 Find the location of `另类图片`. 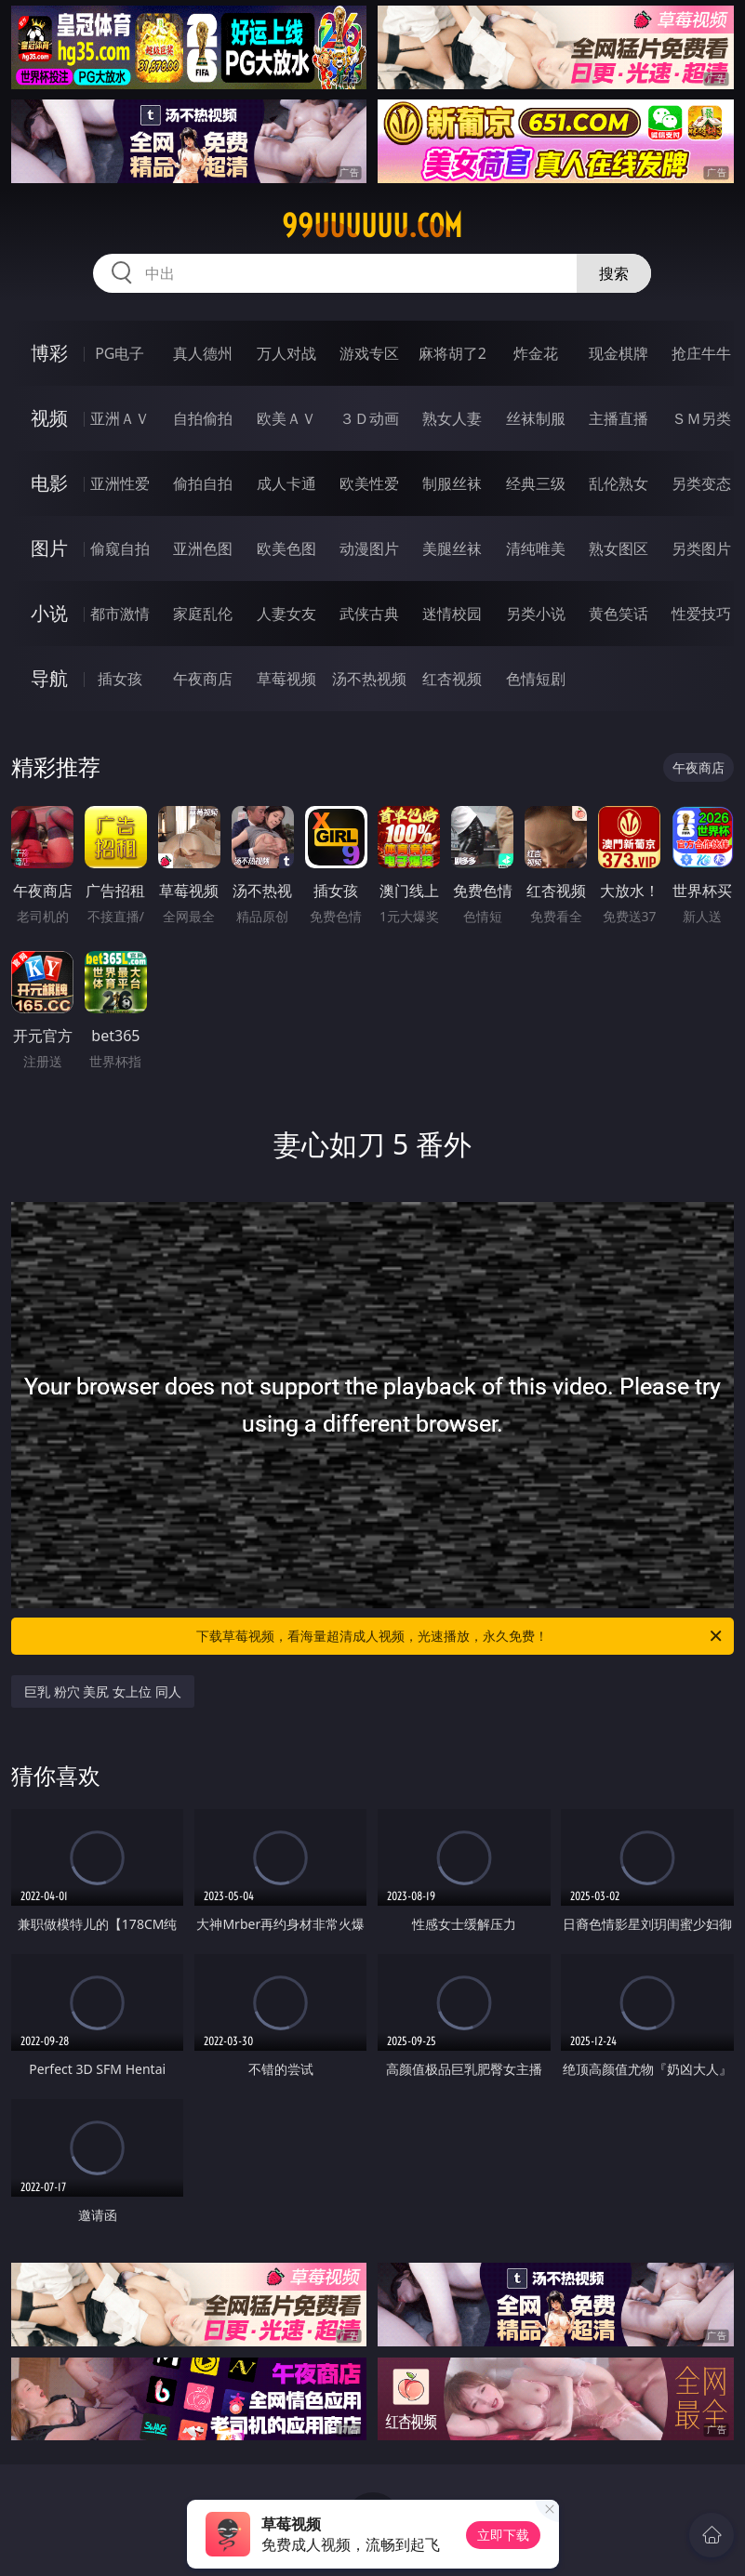

另类图片 is located at coordinates (701, 548).